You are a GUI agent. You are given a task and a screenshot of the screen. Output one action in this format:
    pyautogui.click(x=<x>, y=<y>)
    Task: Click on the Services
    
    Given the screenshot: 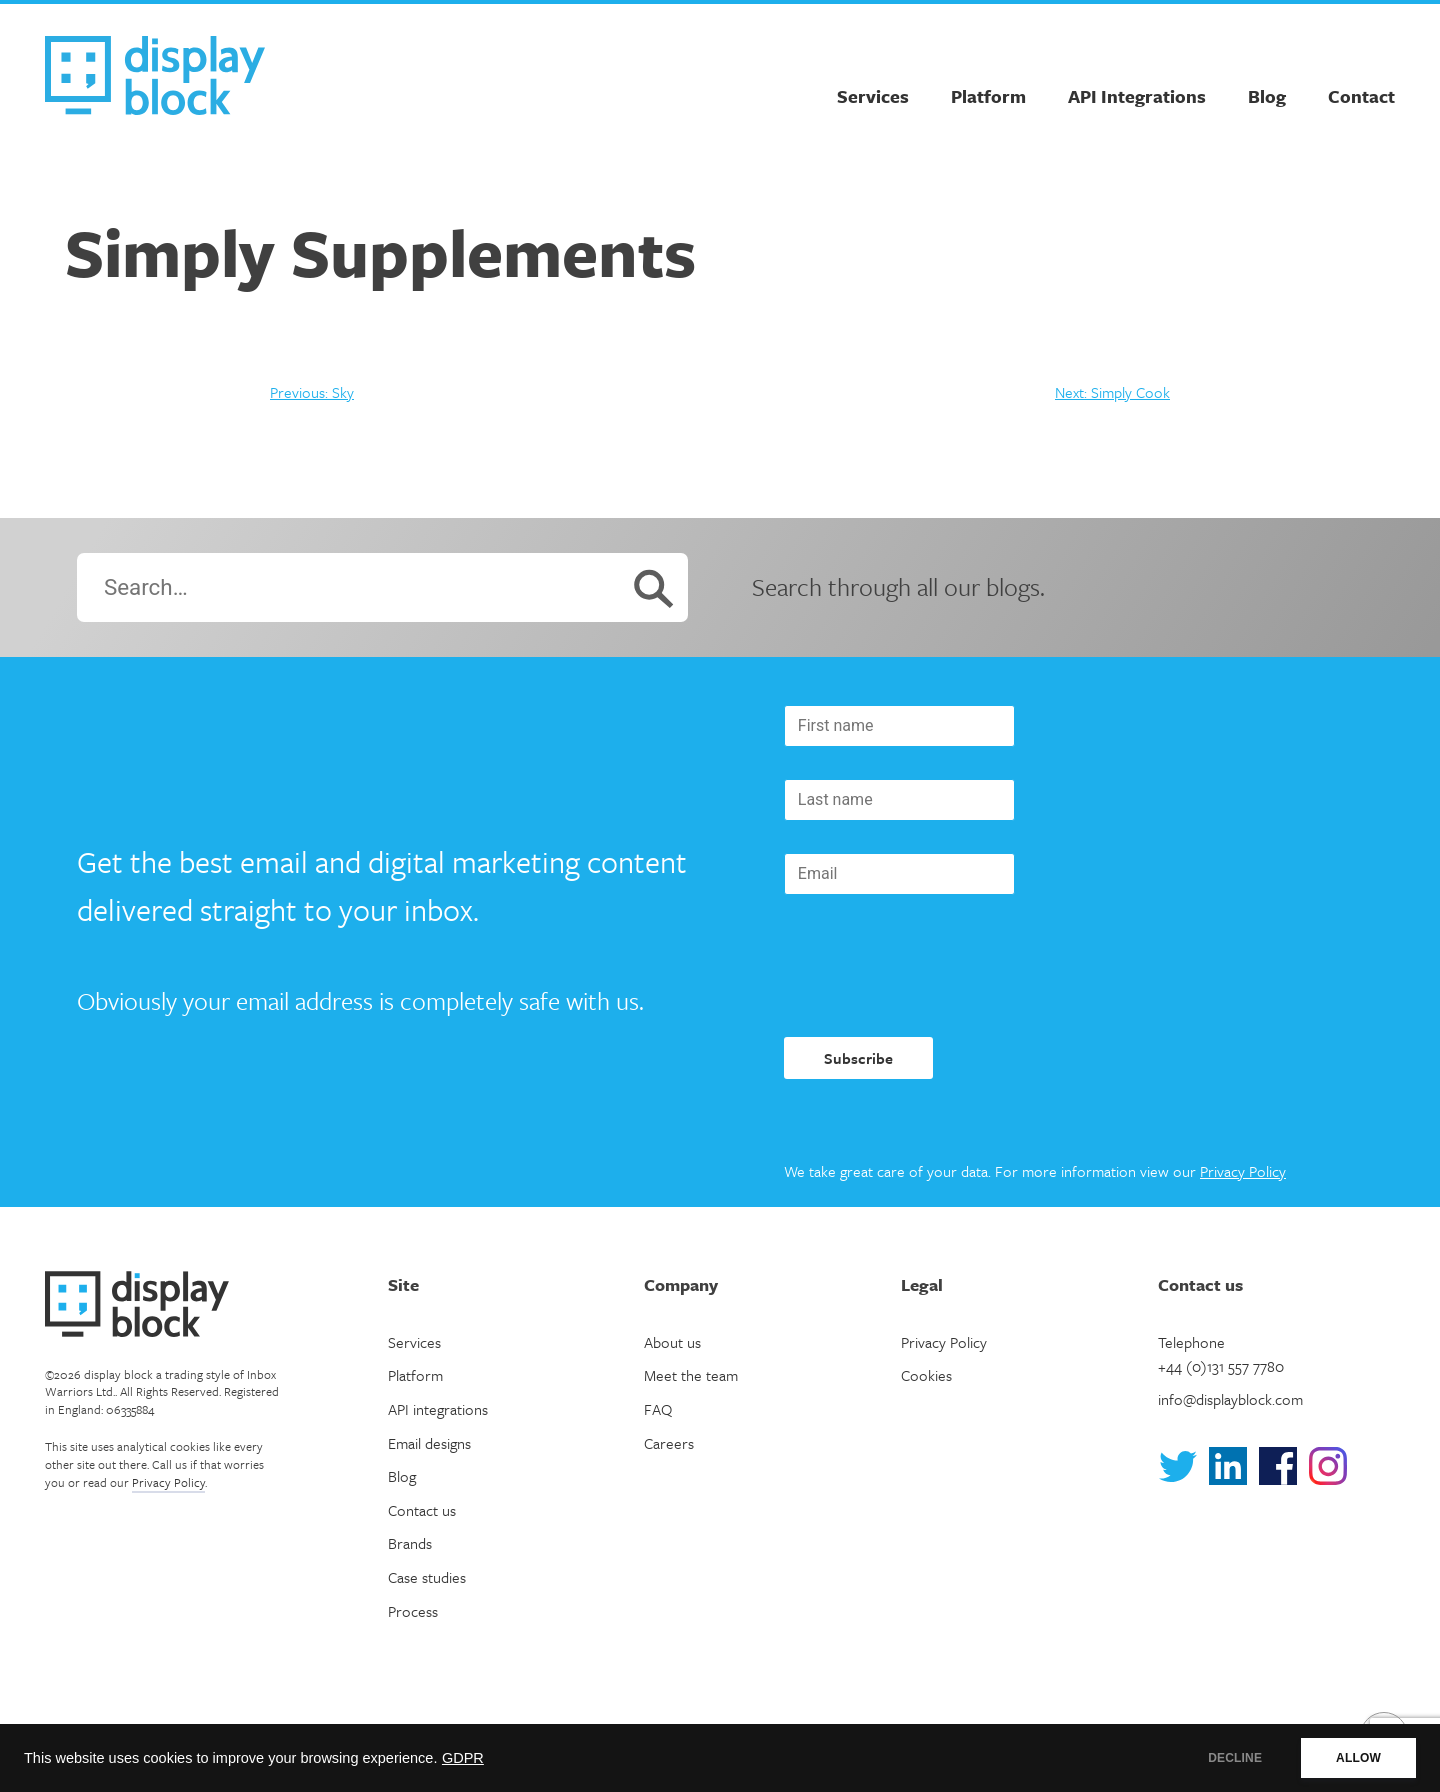 What is the action you would take?
    pyautogui.click(x=873, y=96)
    